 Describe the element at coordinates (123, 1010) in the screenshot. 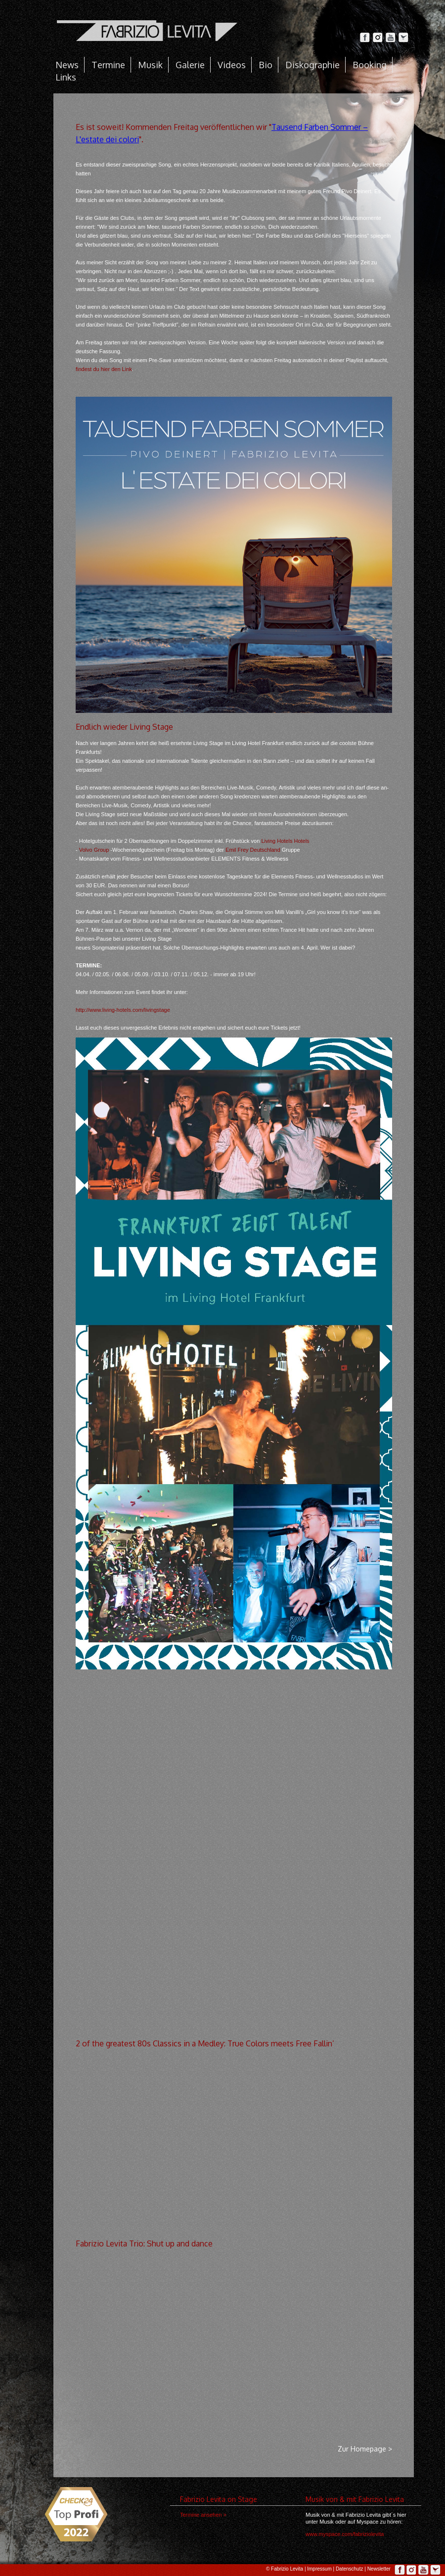

I see `http://www.living-hotels.com/livingstage` at that location.